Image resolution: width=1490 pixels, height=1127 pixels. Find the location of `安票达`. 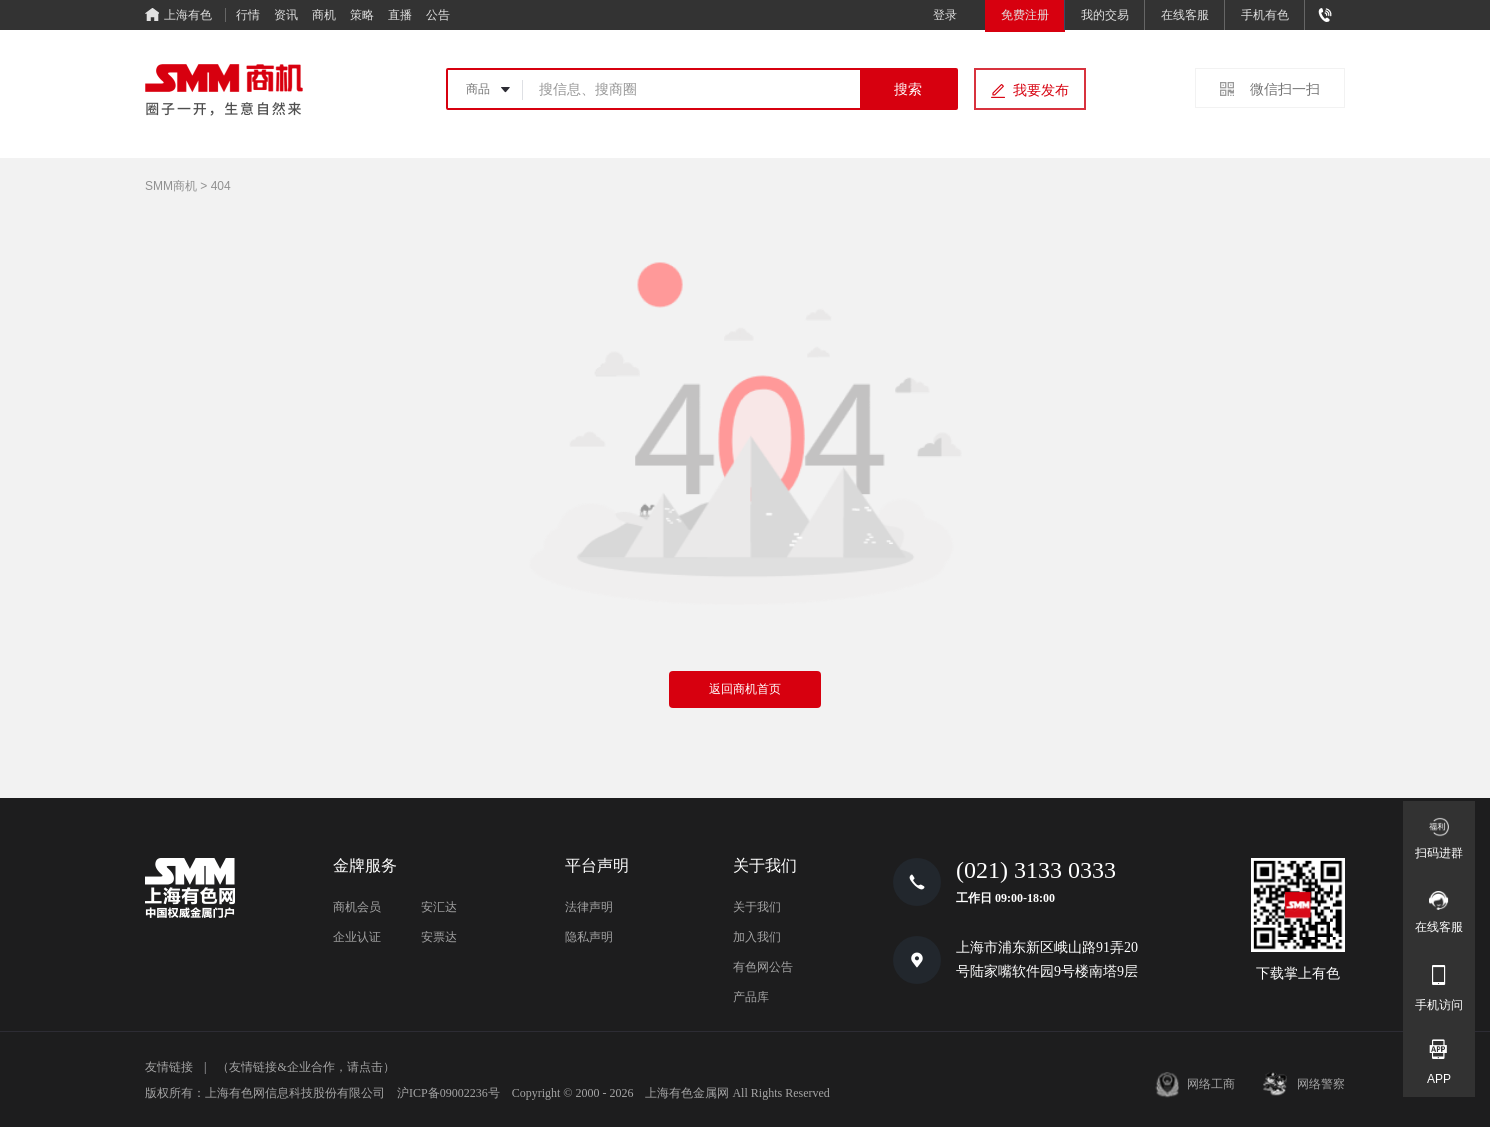

安票达 is located at coordinates (439, 937).